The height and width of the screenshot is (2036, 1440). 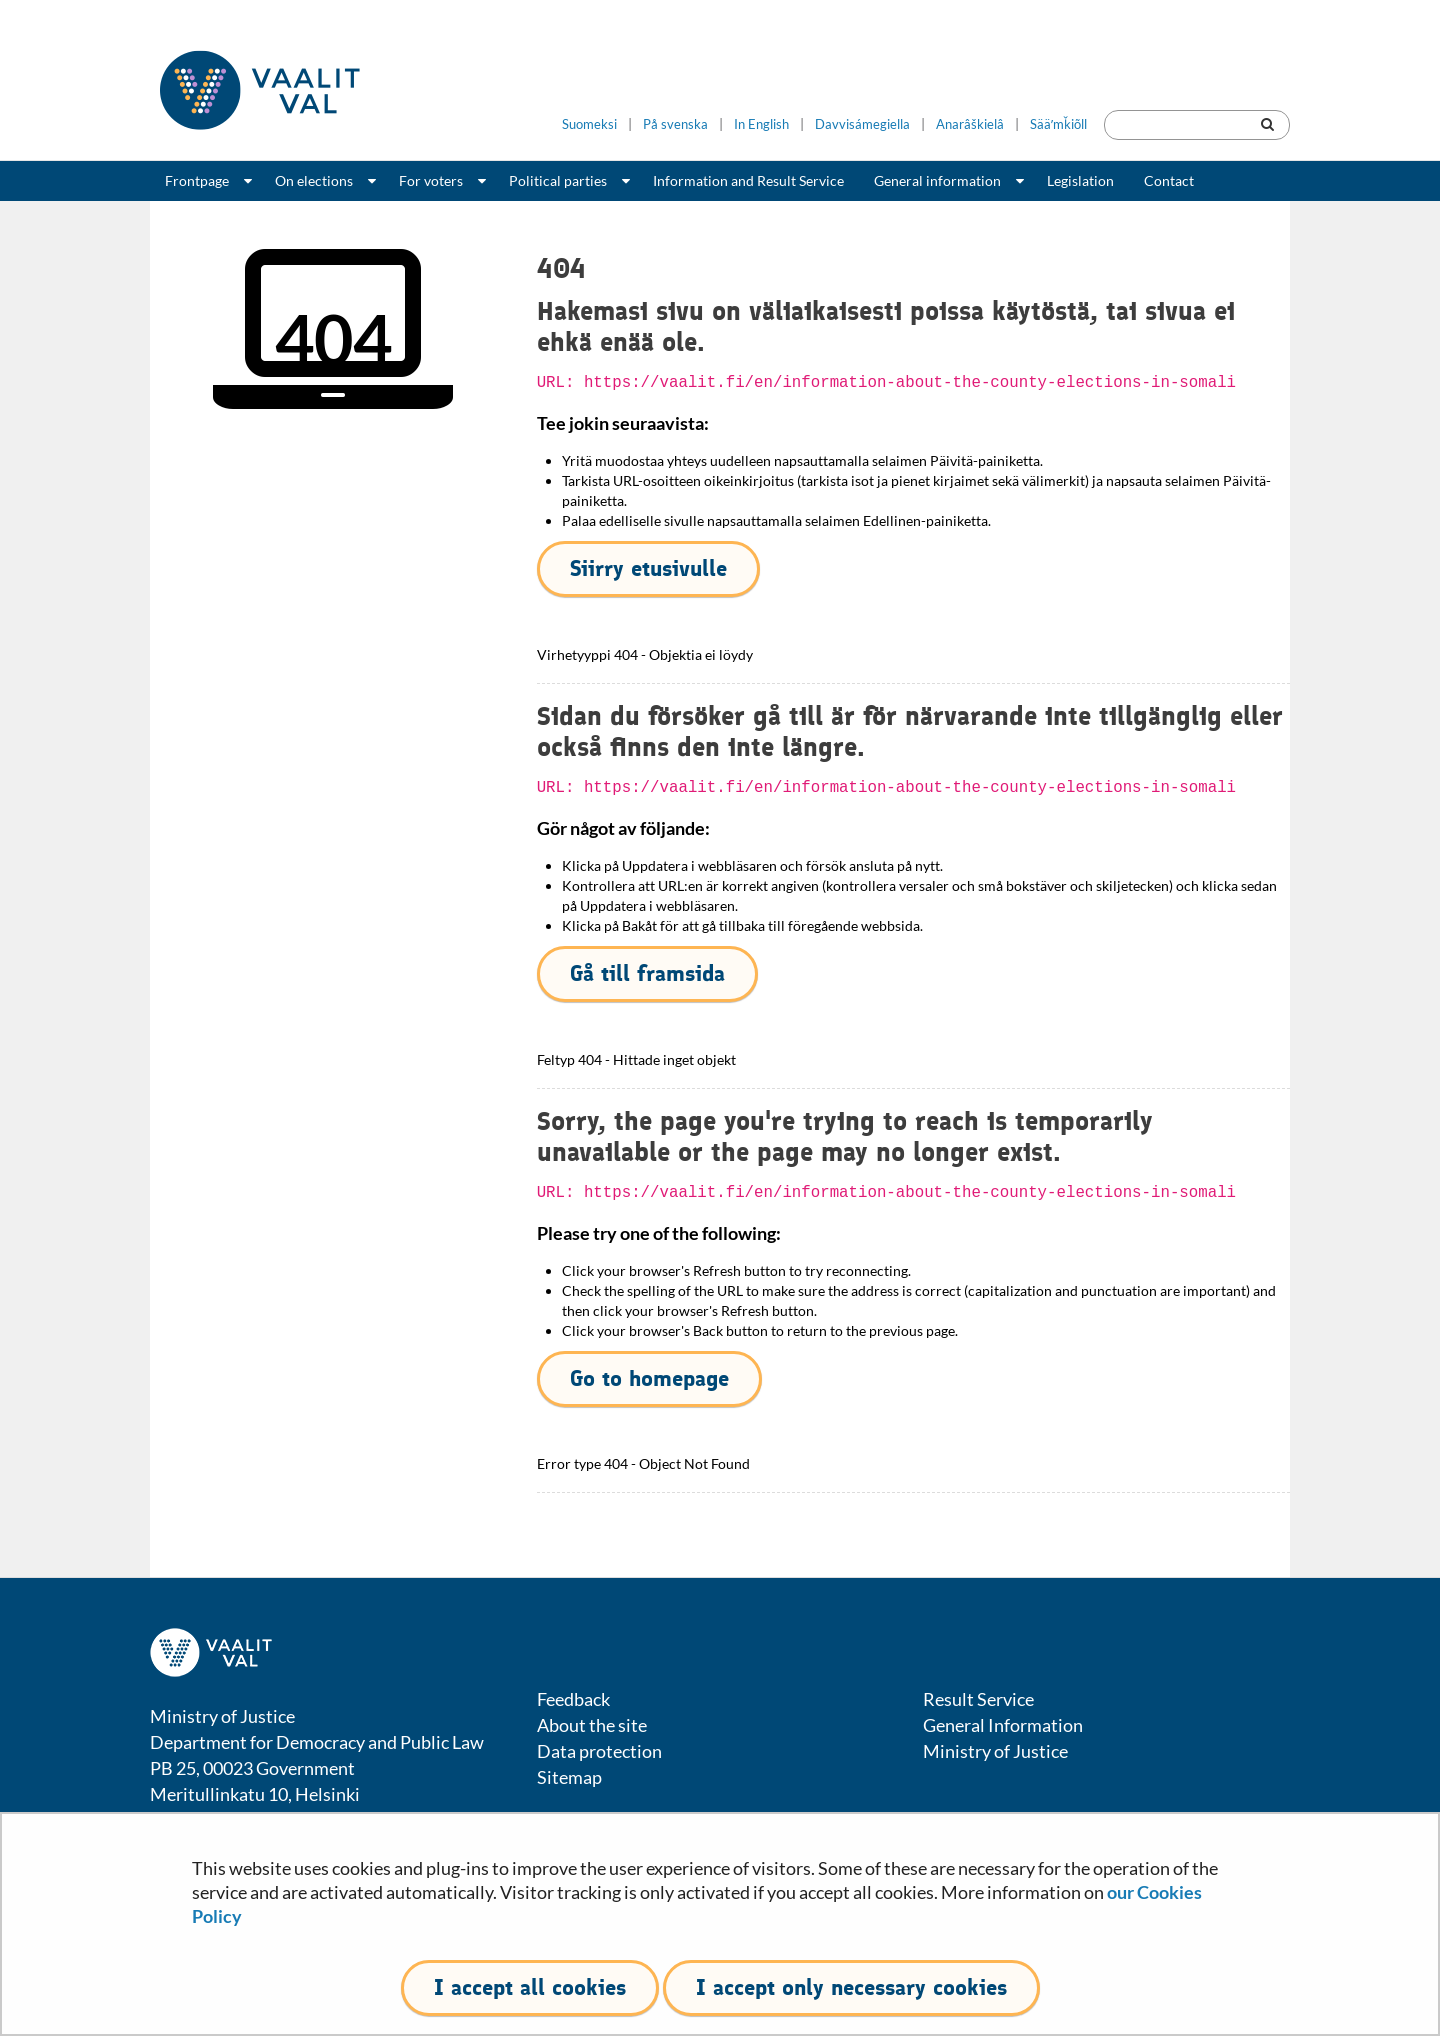 I want to click on Sitemap, so click(x=569, y=1777).